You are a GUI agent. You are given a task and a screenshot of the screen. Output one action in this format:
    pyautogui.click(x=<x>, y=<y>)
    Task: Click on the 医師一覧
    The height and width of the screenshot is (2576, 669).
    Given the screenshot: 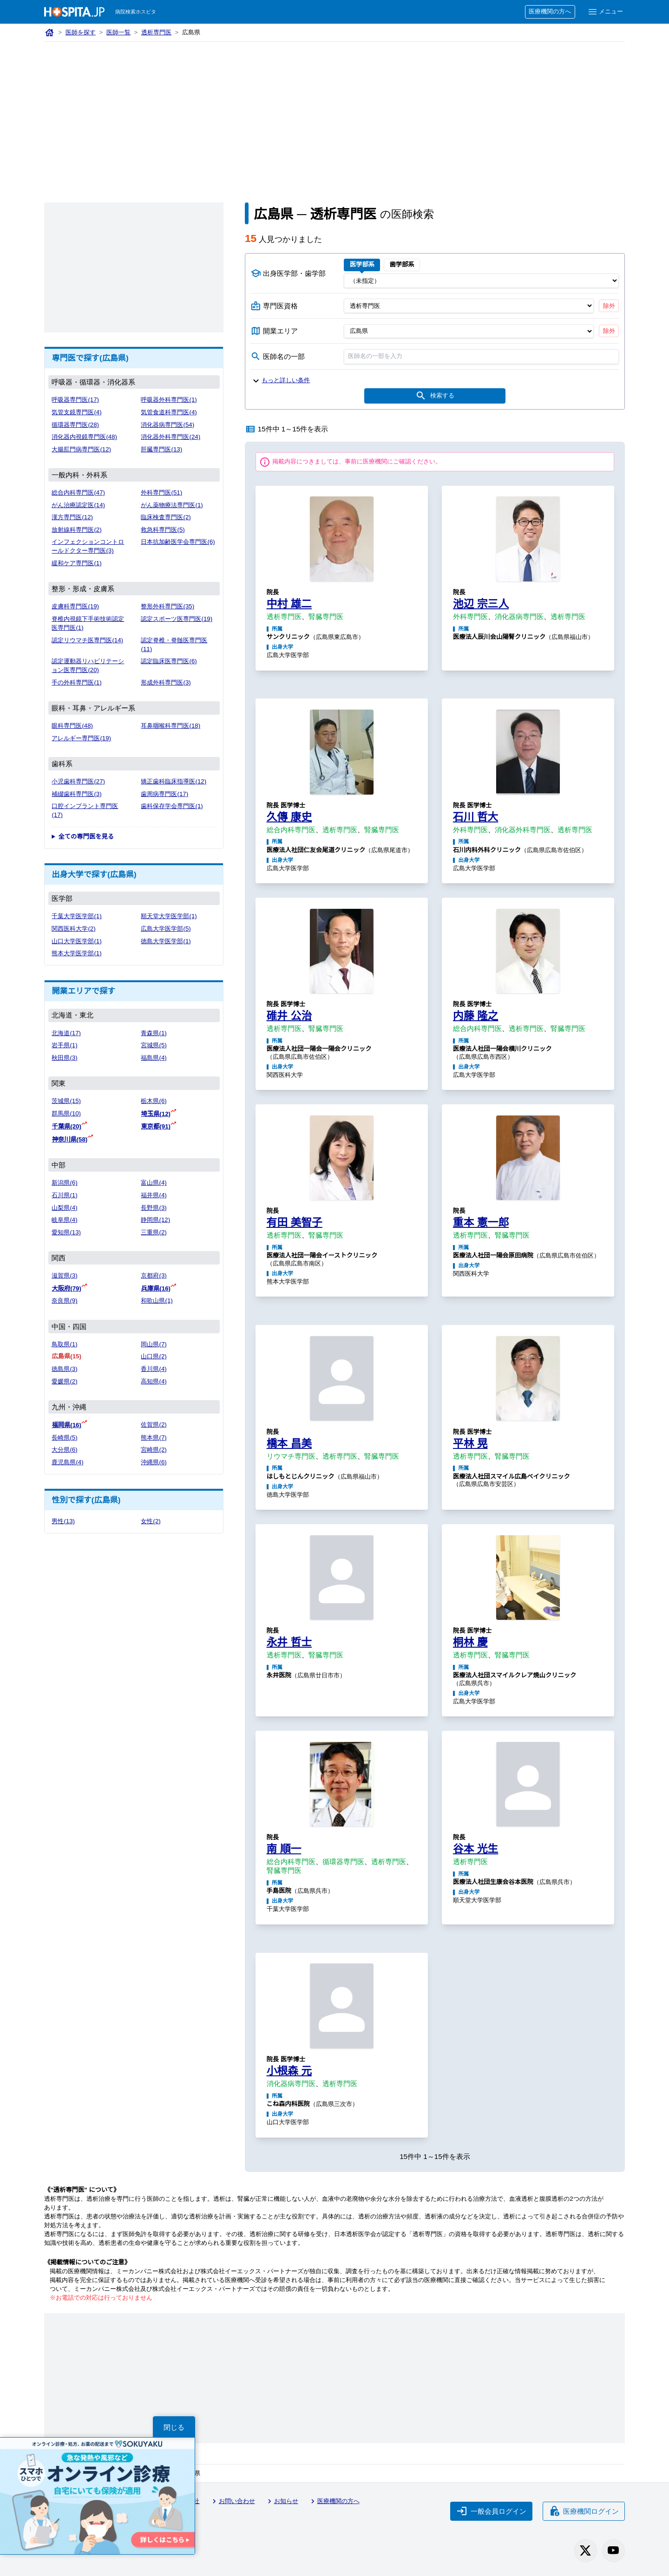 What is the action you would take?
    pyautogui.click(x=118, y=32)
    